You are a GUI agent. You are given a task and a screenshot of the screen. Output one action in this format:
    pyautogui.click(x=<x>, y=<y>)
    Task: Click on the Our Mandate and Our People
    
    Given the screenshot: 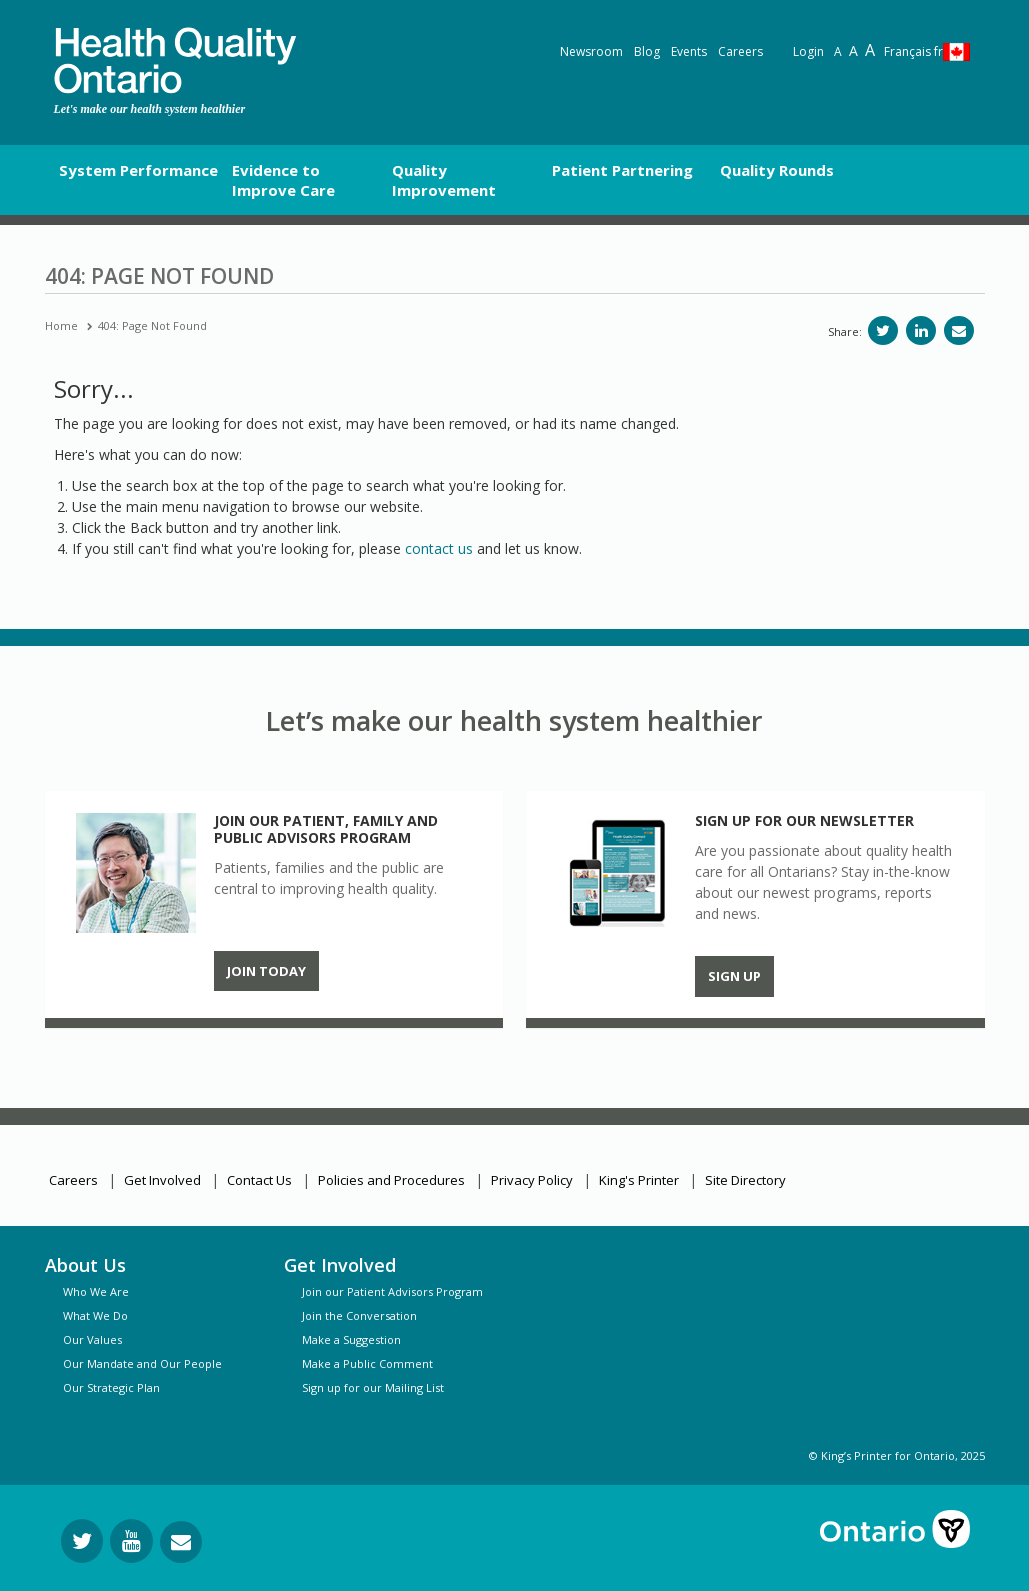 What is the action you would take?
    pyautogui.click(x=142, y=1363)
    